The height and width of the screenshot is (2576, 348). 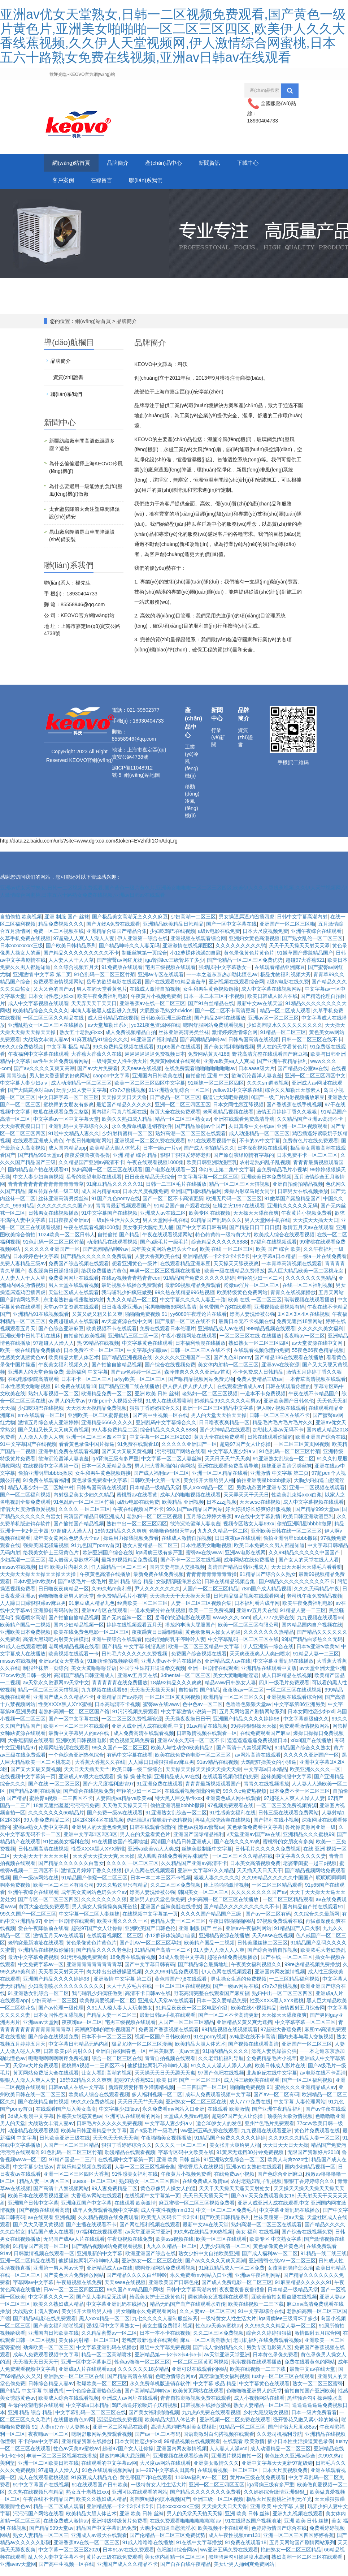 What do you see at coordinates (183, 1127) in the screenshot?
I see `精品一区二区三区熟女av` at bounding box center [183, 1127].